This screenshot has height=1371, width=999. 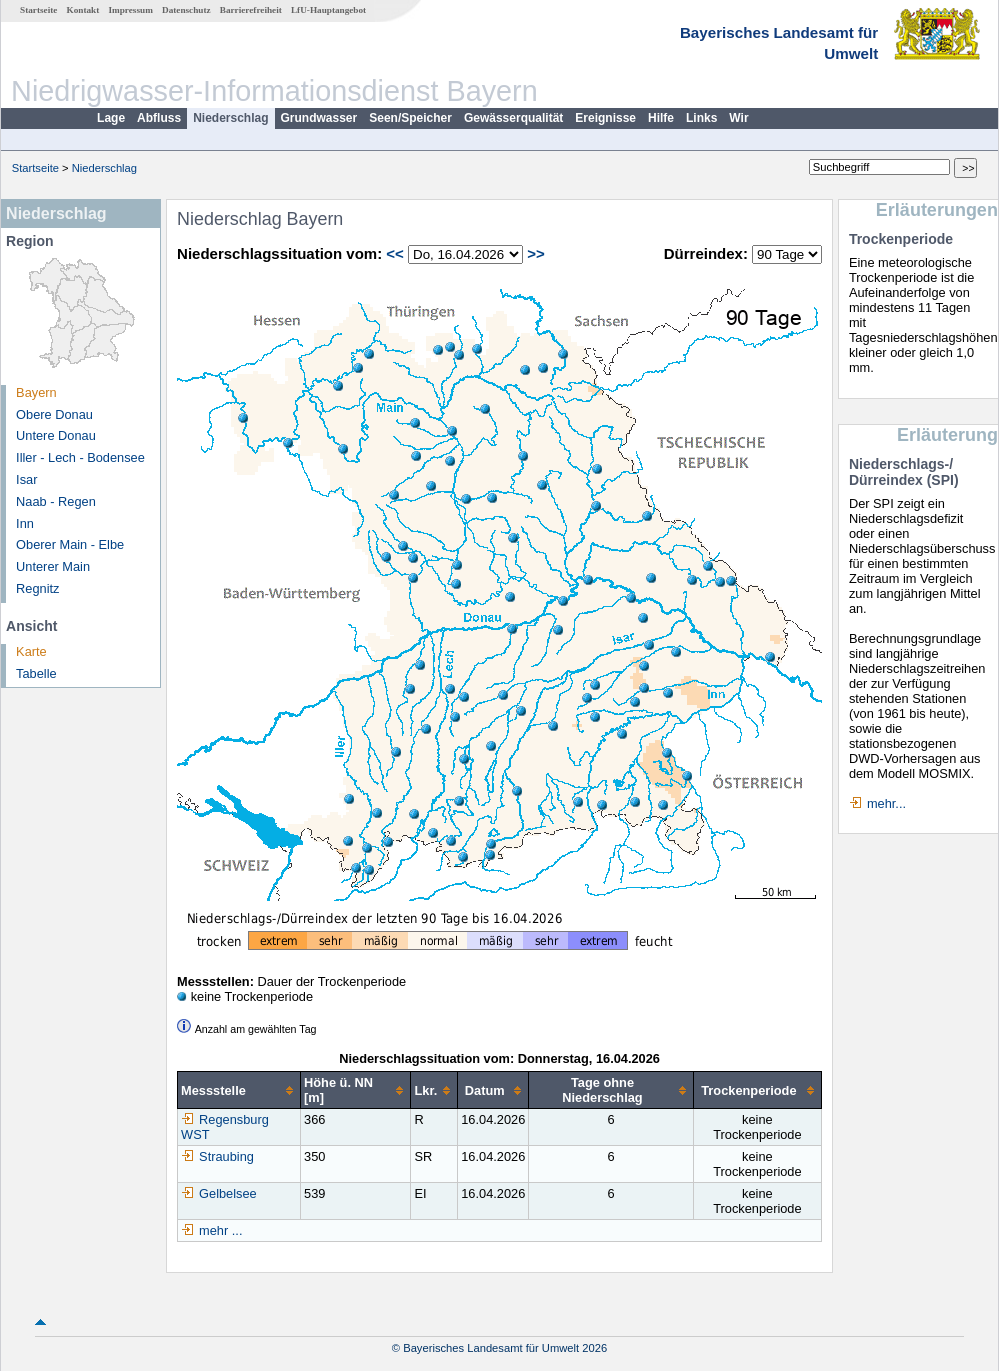 What do you see at coordinates (56, 435) in the screenshot?
I see `Untere Donau` at bounding box center [56, 435].